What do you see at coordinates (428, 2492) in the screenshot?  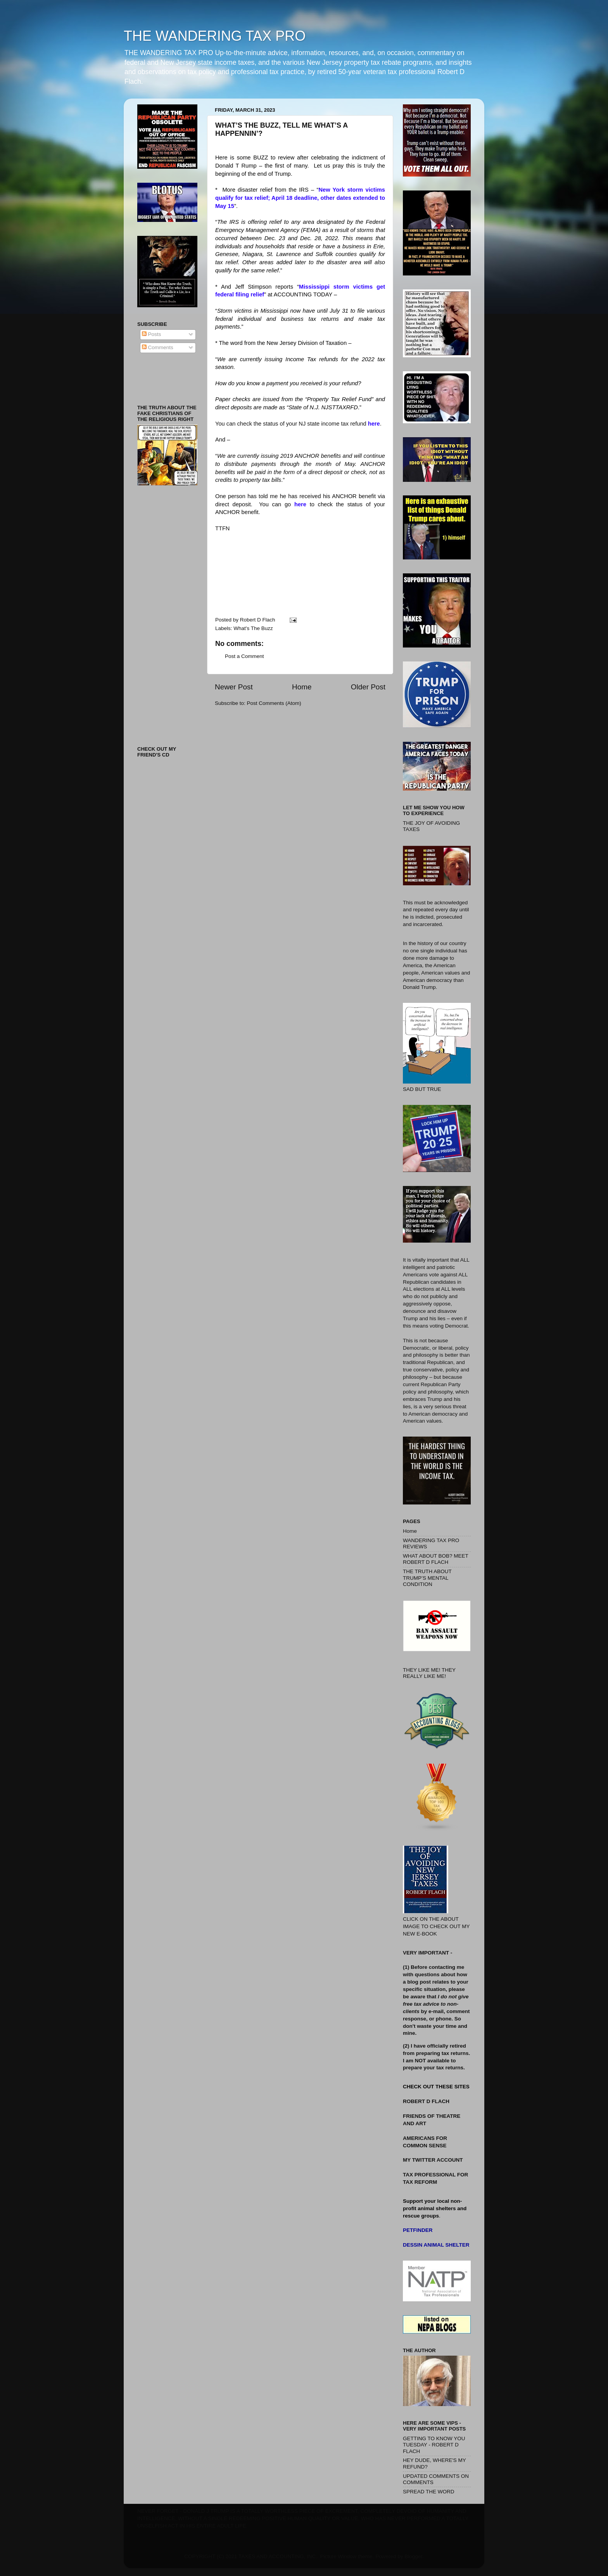 I see `SPREAD THE WORD` at bounding box center [428, 2492].